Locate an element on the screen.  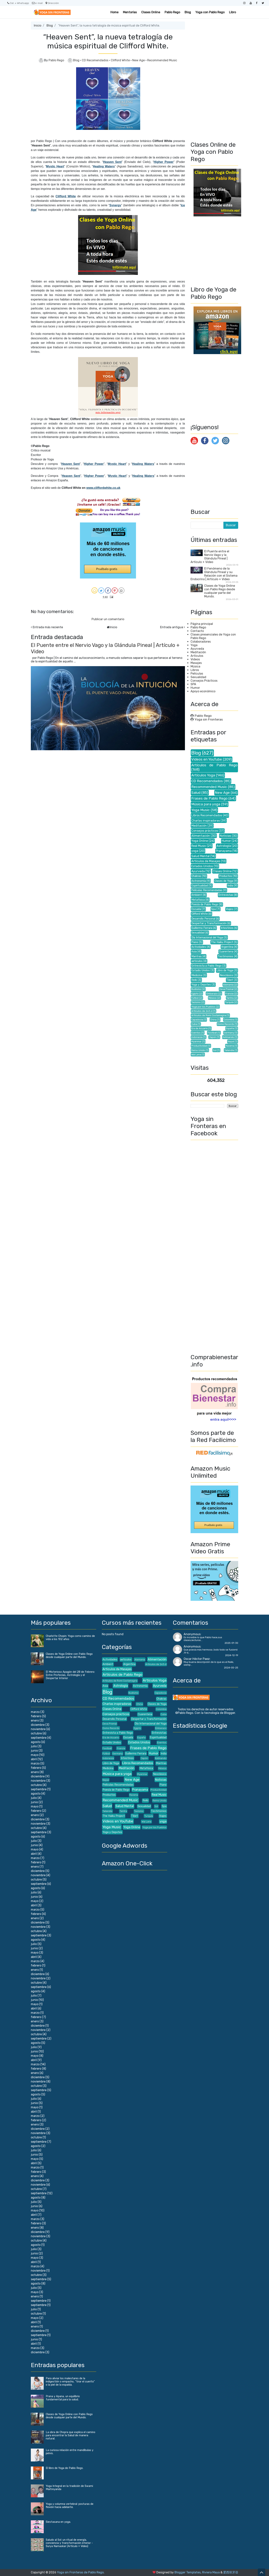
India is located at coordinates (230, 885).